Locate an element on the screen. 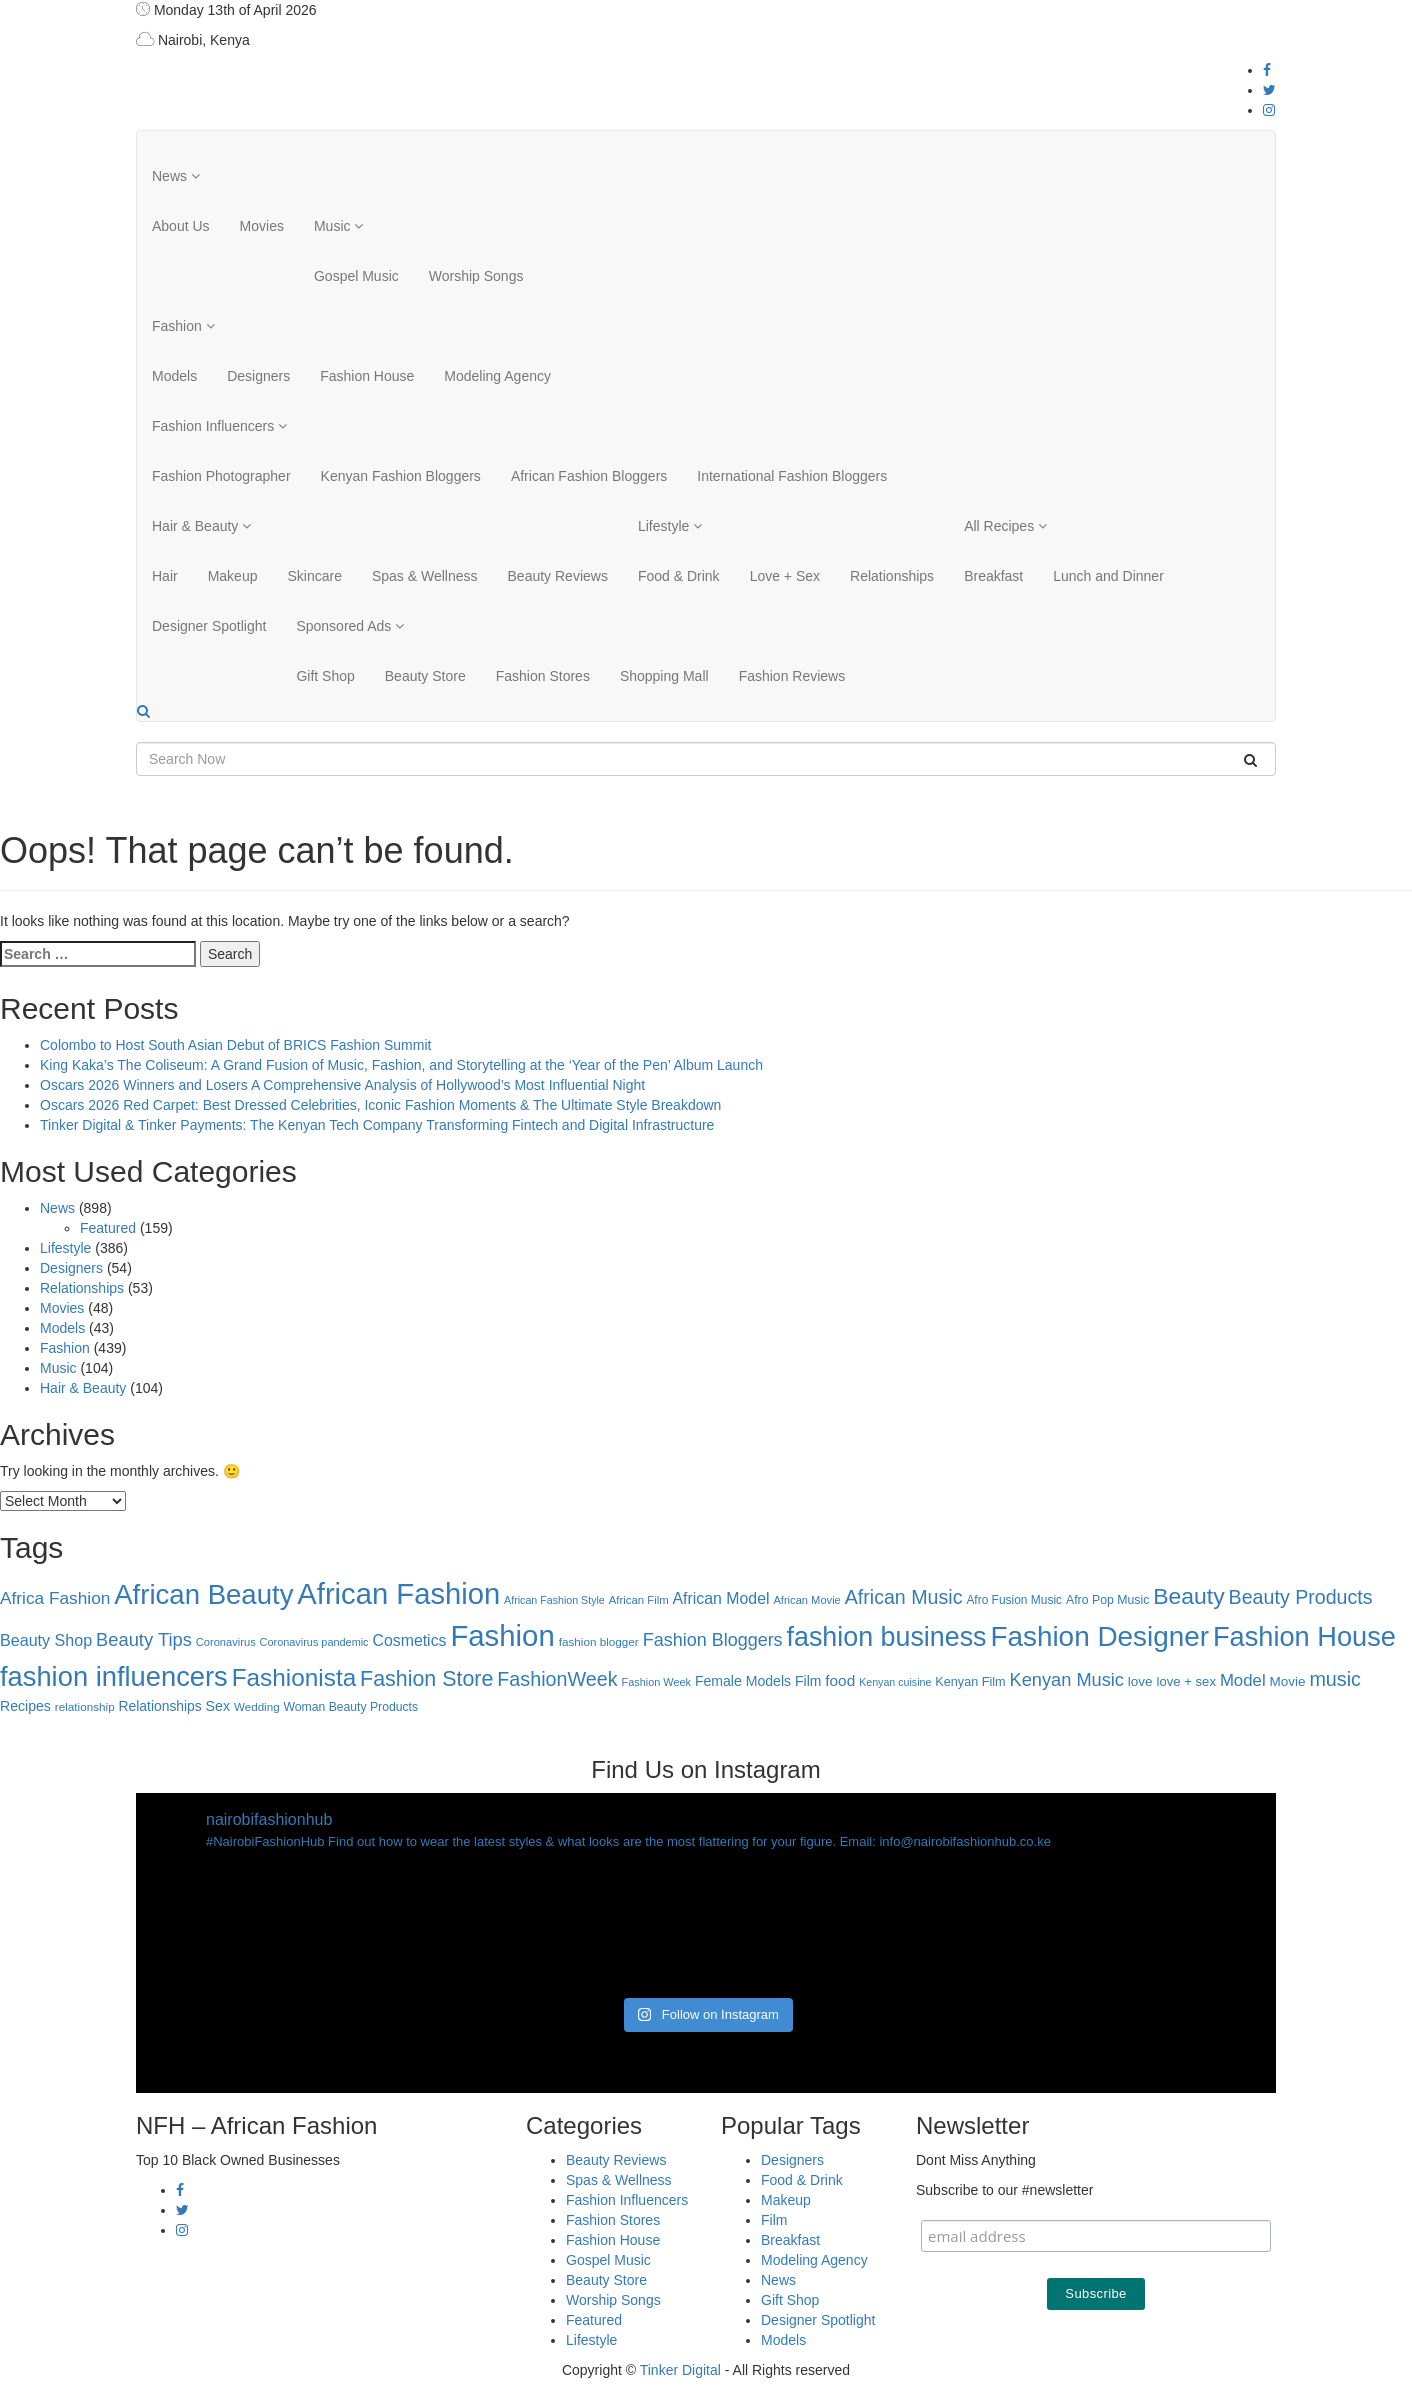 Image resolution: width=1412 pixels, height=2395 pixels. Oscars 2026 Winners and Losers A Comprehensive Analysis of Hollywood’s Most Influential Night is located at coordinates (342, 1085).